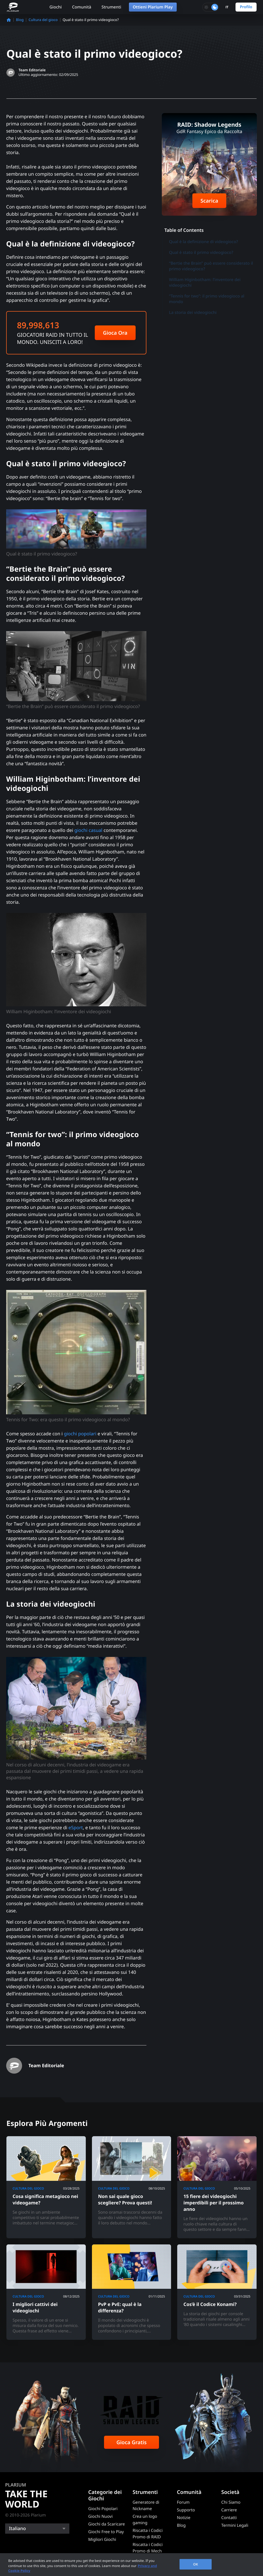 This screenshot has height=2576, width=263. Describe the element at coordinates (183, 2517) in the screenshot. I see `Notizie` at that location.